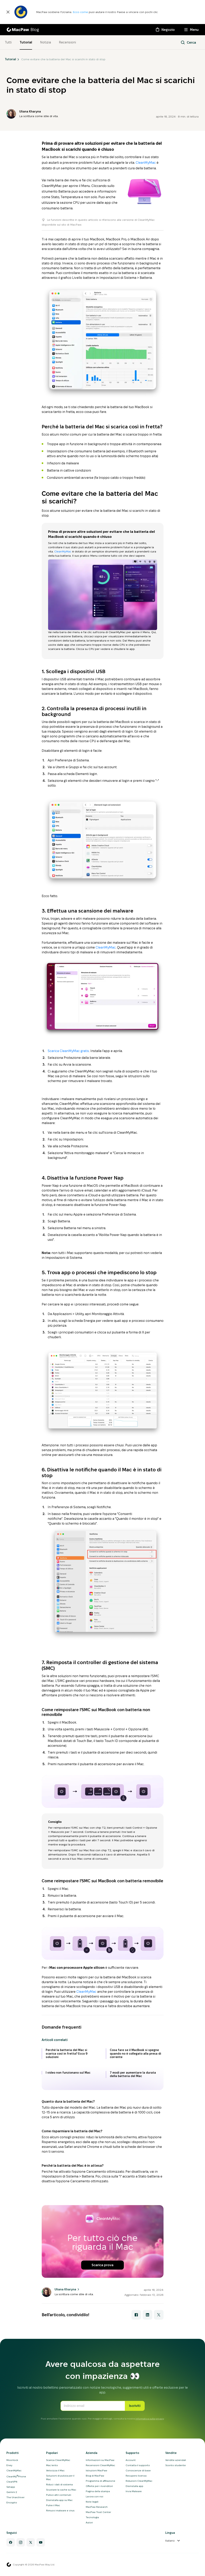 This screenshot has height=2576, width=205. What do you see at coordinates (58, 2495) in the screenshot?
I see `Pulisci altri contenuti` at bounding box center [58, 2495].